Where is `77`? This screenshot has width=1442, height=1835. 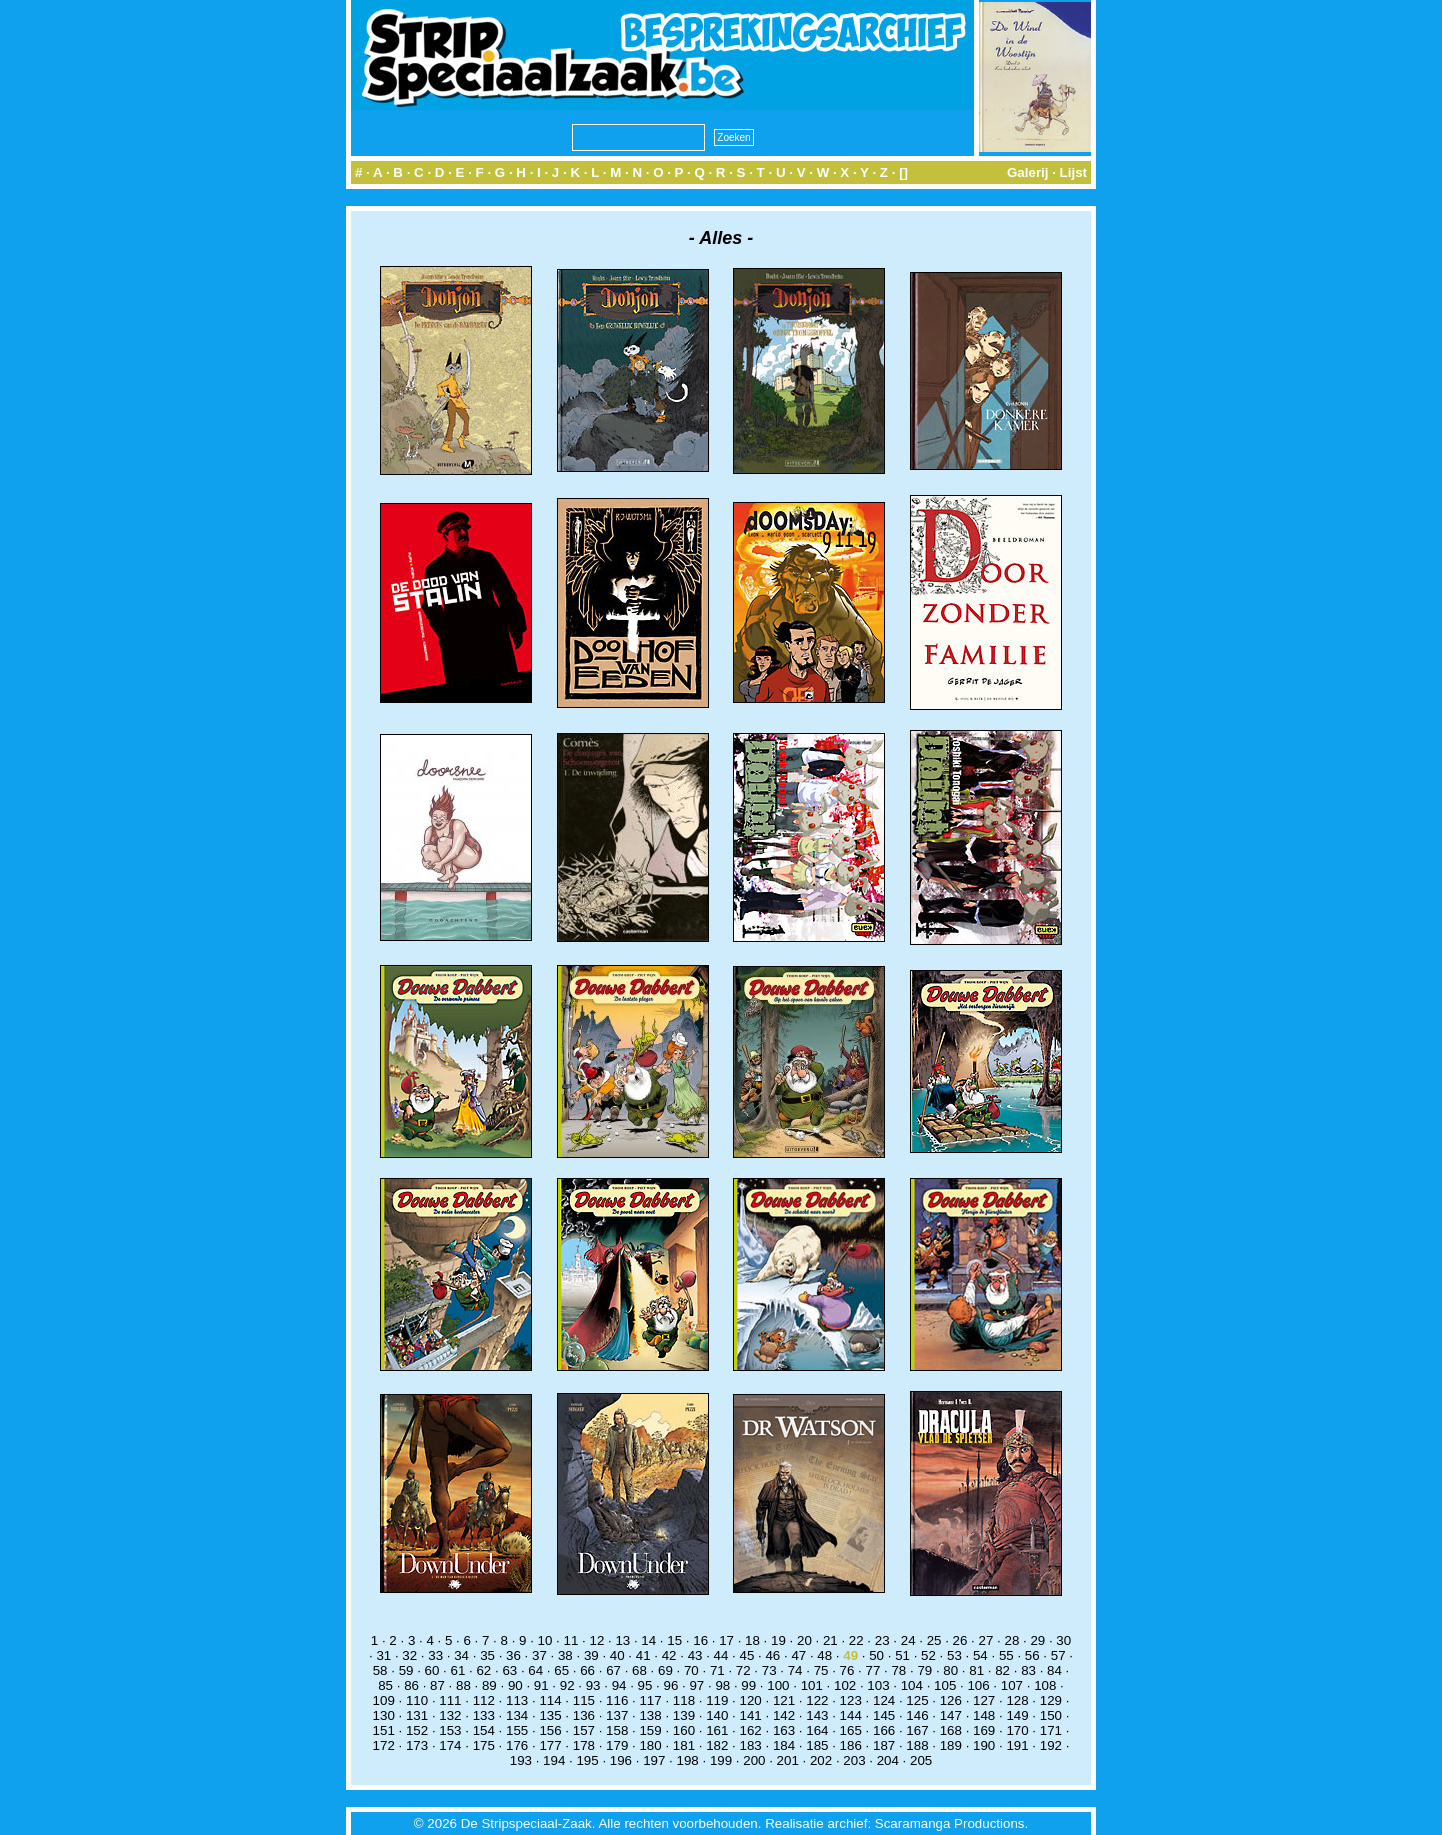
77 is located at coordinates (873, 1670).